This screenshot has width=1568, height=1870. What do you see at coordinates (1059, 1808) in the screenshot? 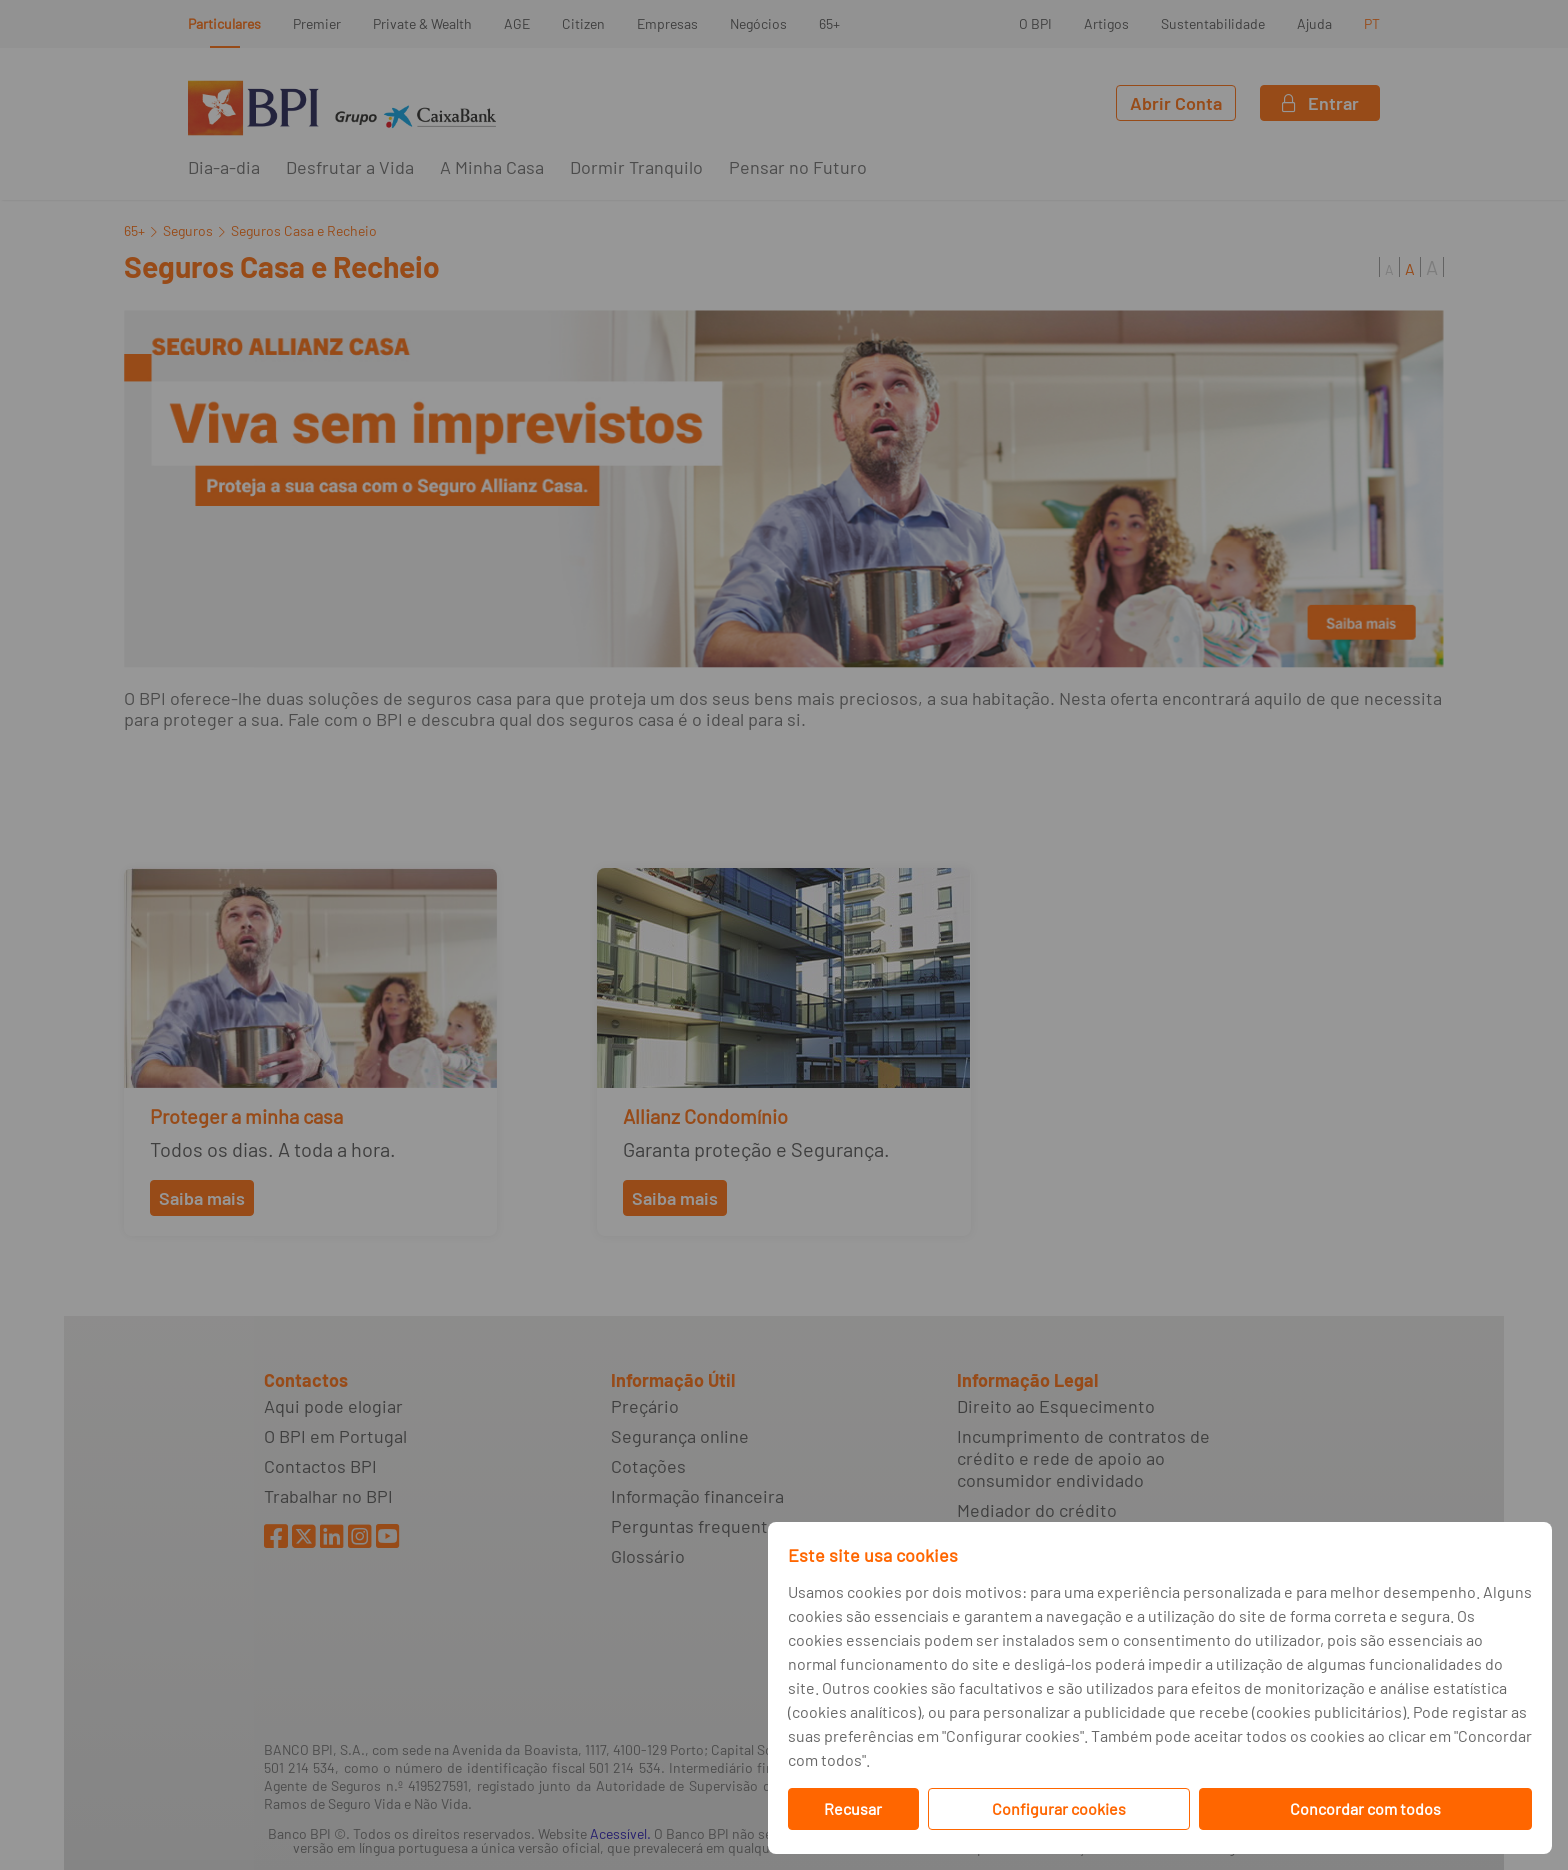
I see `Configurar cookies` at bounding box center [1059, 1808].